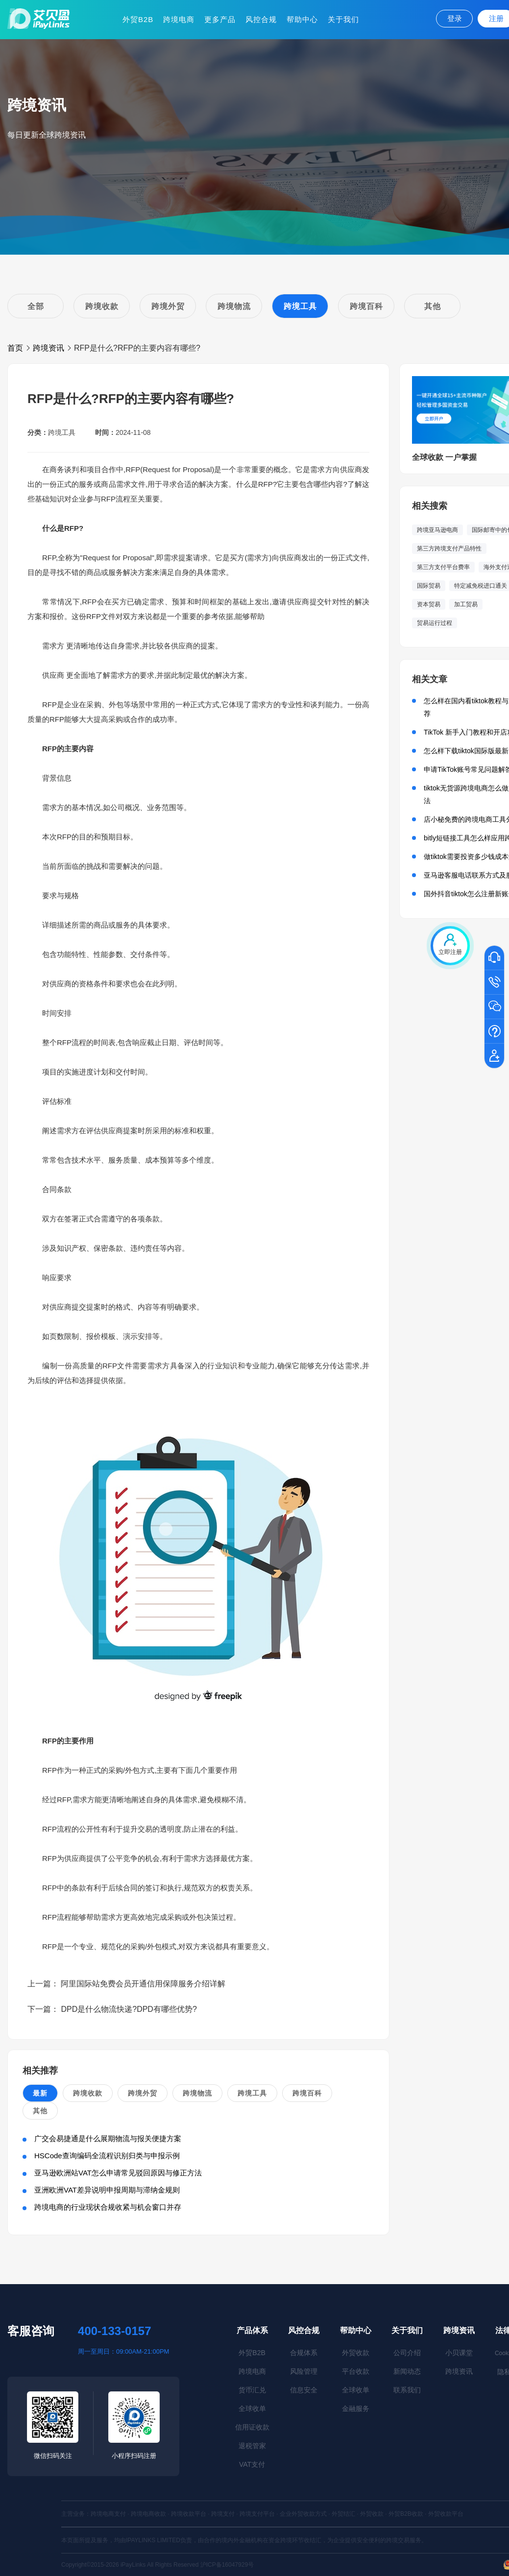 The height and width of the screenshot is (2576, 509). What do you see at coordinates (220, 19) in the screenshot?
I see `更多产品` at bounding box center [220, 19].